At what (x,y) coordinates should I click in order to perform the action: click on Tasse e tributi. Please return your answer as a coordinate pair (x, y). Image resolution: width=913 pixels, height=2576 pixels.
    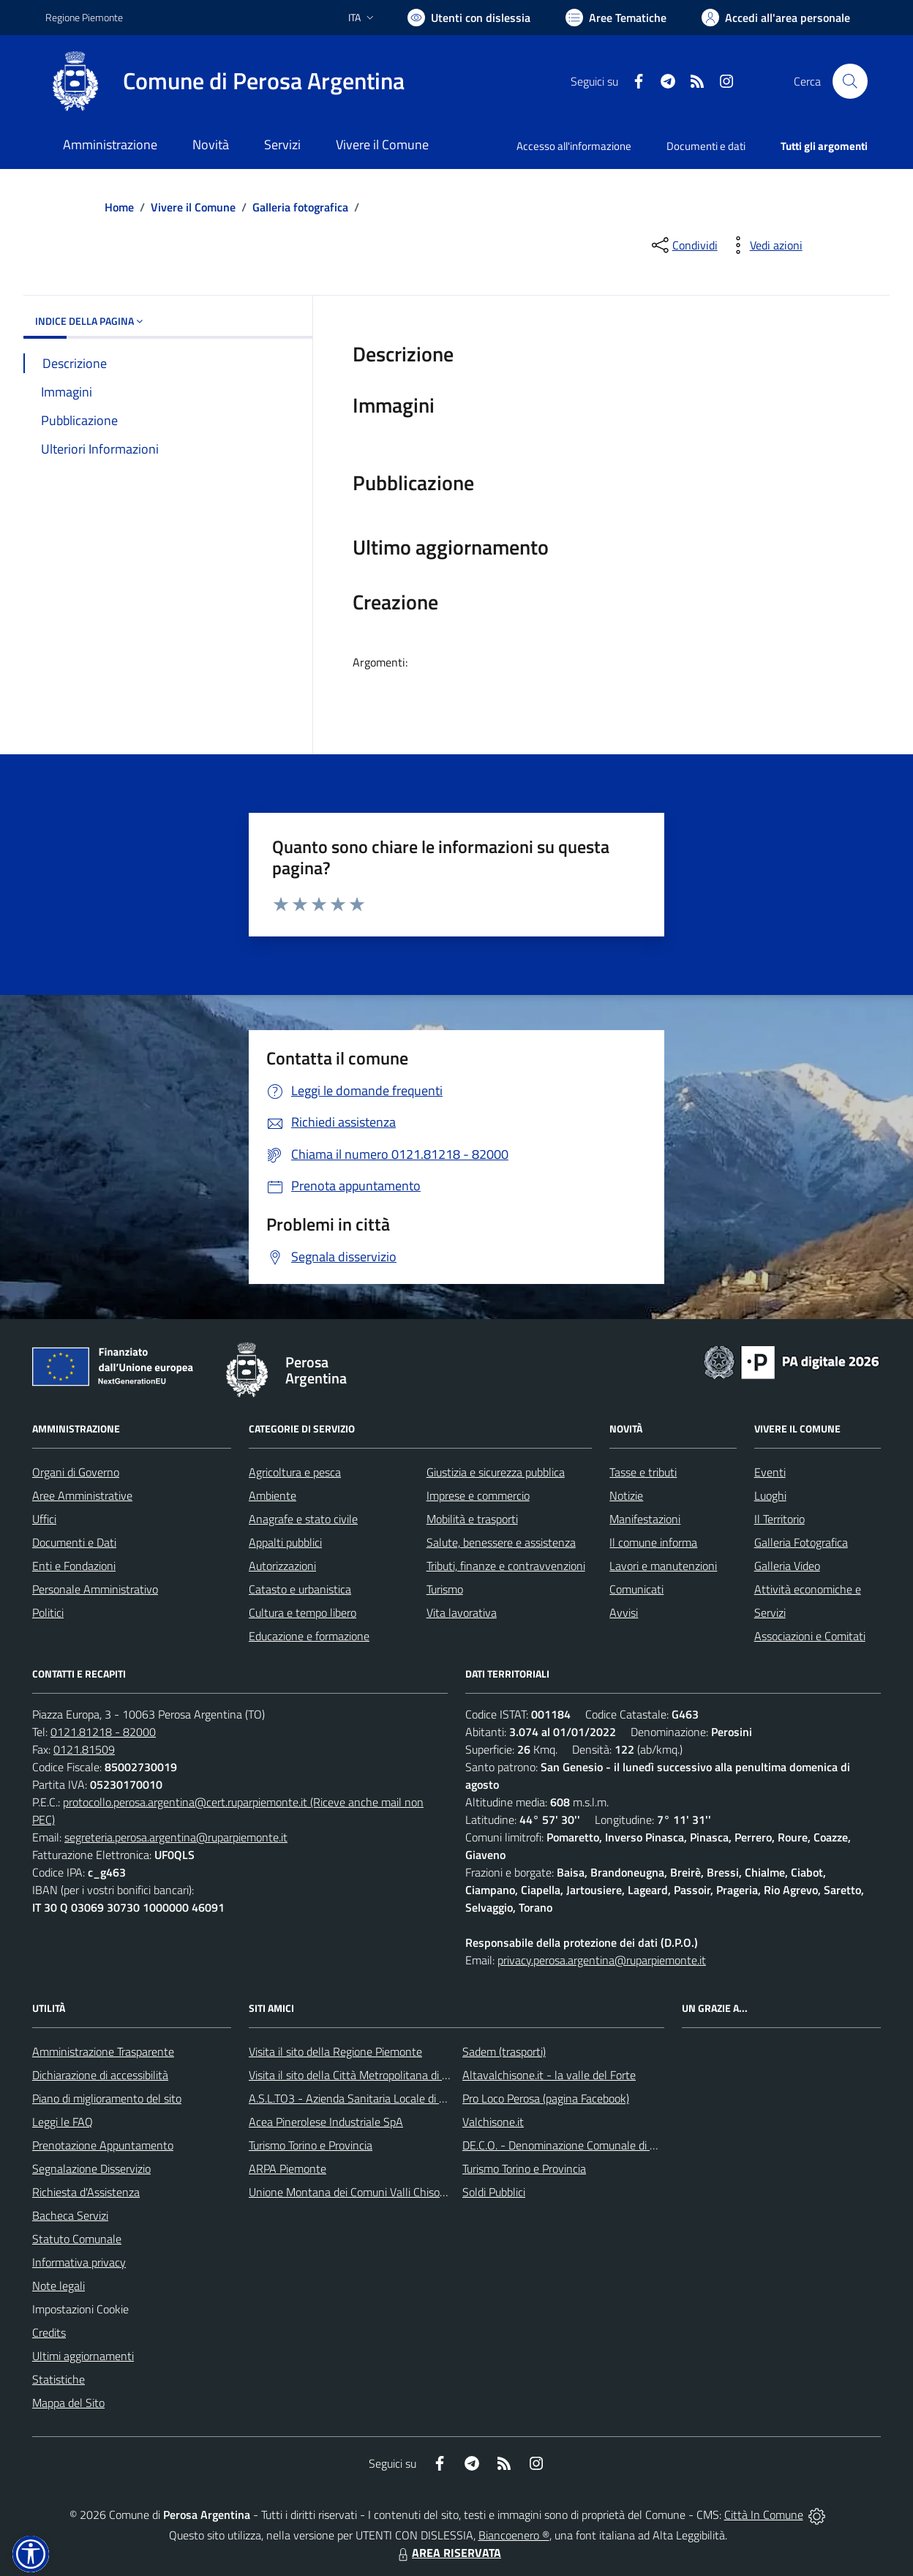
    Looking at the image, I should click on (643, 1472).